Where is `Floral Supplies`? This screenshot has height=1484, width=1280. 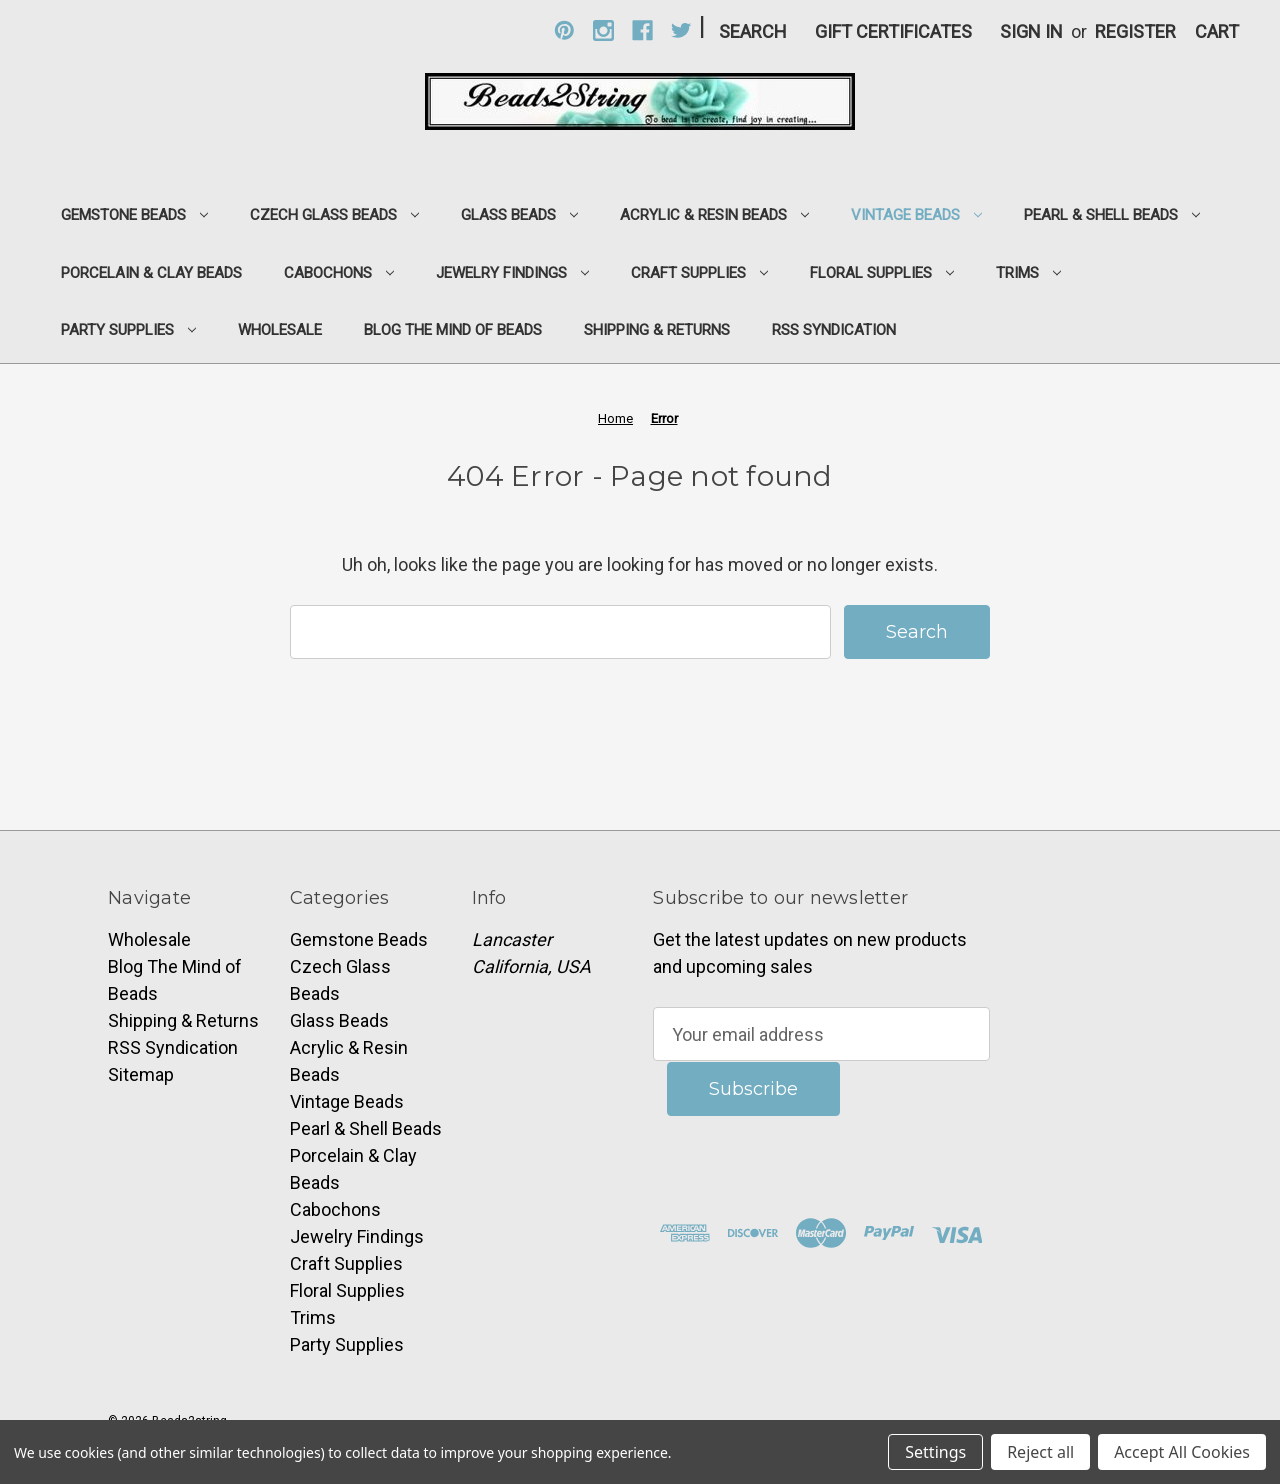
Floral Supplies is located at coordinates (882, 273).